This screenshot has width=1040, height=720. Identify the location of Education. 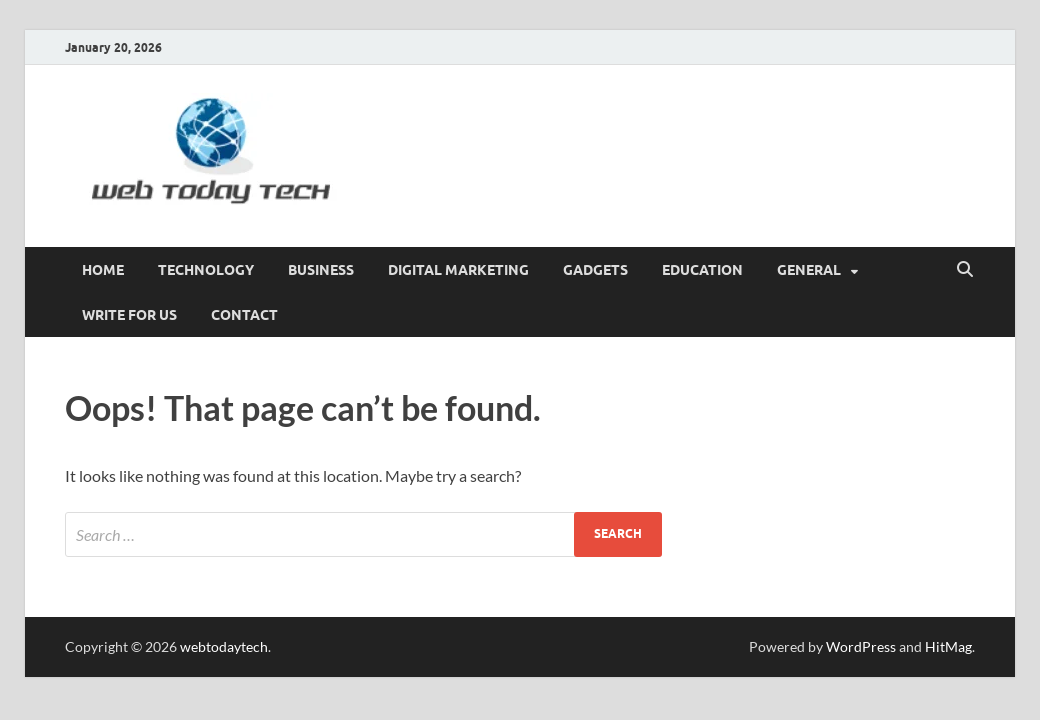
(702, 270).